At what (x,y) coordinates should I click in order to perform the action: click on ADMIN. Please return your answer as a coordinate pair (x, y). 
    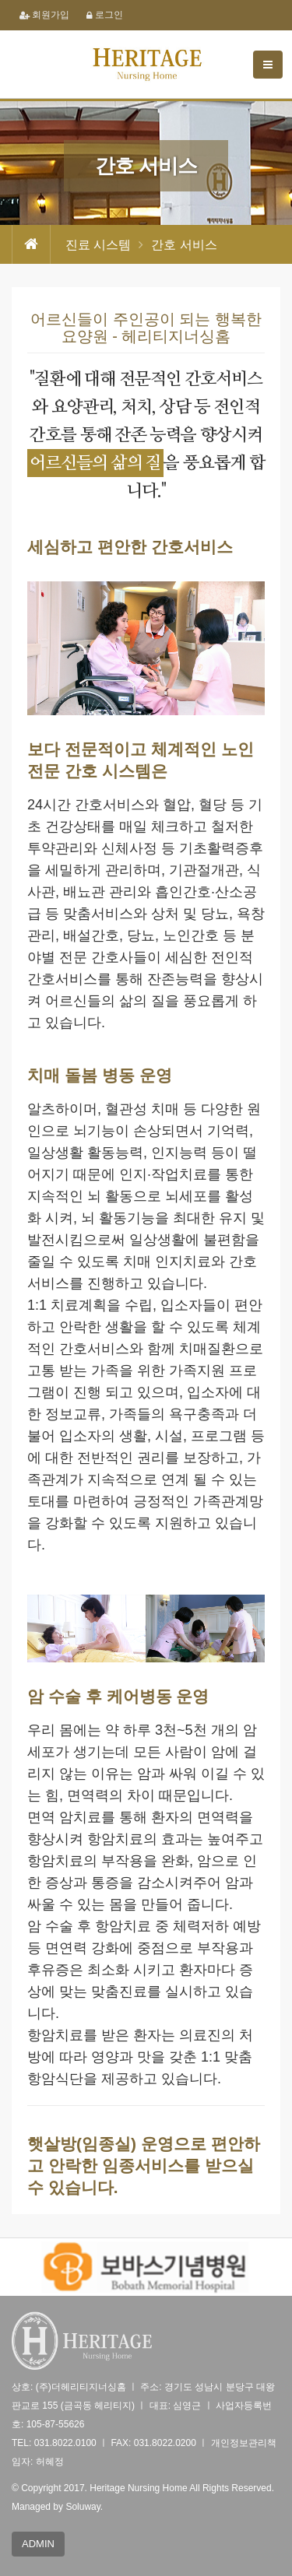
    Looking at the image, I should click on (38, 2544).